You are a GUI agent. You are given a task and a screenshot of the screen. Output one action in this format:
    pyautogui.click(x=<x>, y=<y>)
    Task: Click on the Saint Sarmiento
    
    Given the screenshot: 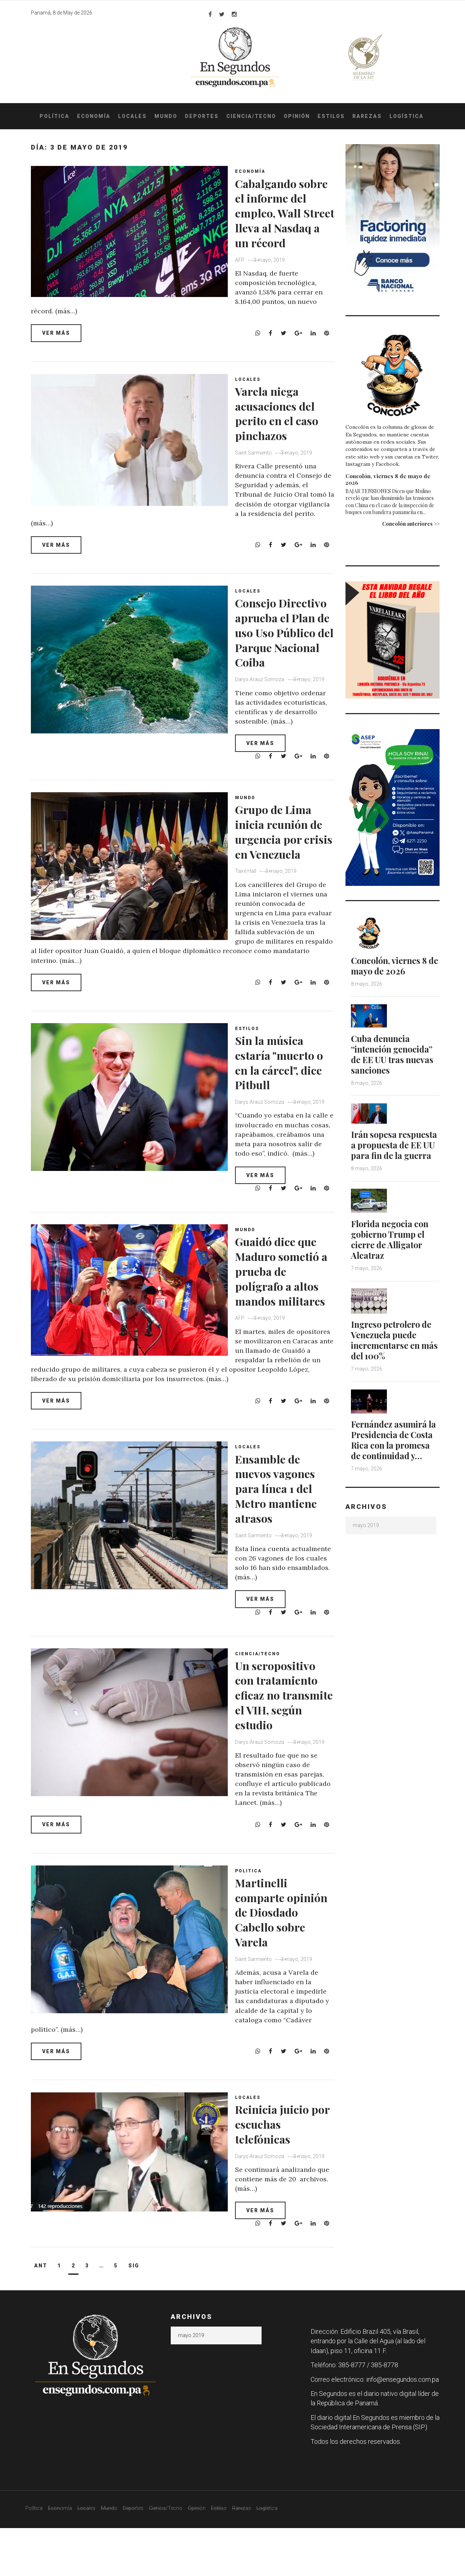 What is the action you would take?
    pyautogui.click(x=257, y=458)
    